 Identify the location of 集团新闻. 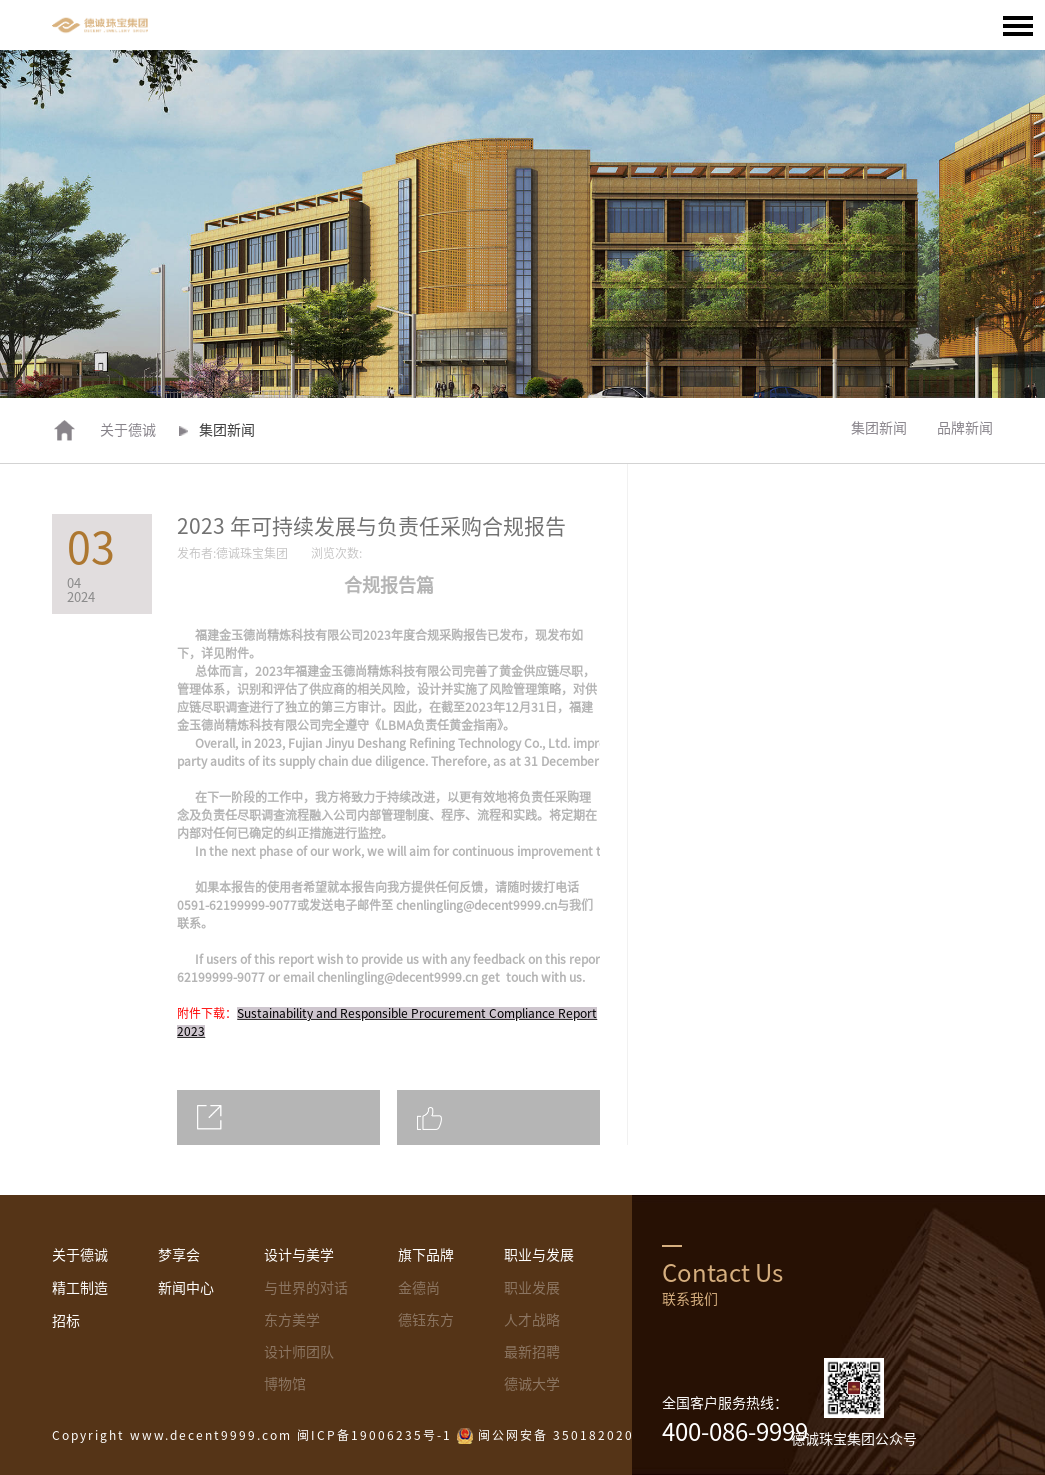
(879, 428).